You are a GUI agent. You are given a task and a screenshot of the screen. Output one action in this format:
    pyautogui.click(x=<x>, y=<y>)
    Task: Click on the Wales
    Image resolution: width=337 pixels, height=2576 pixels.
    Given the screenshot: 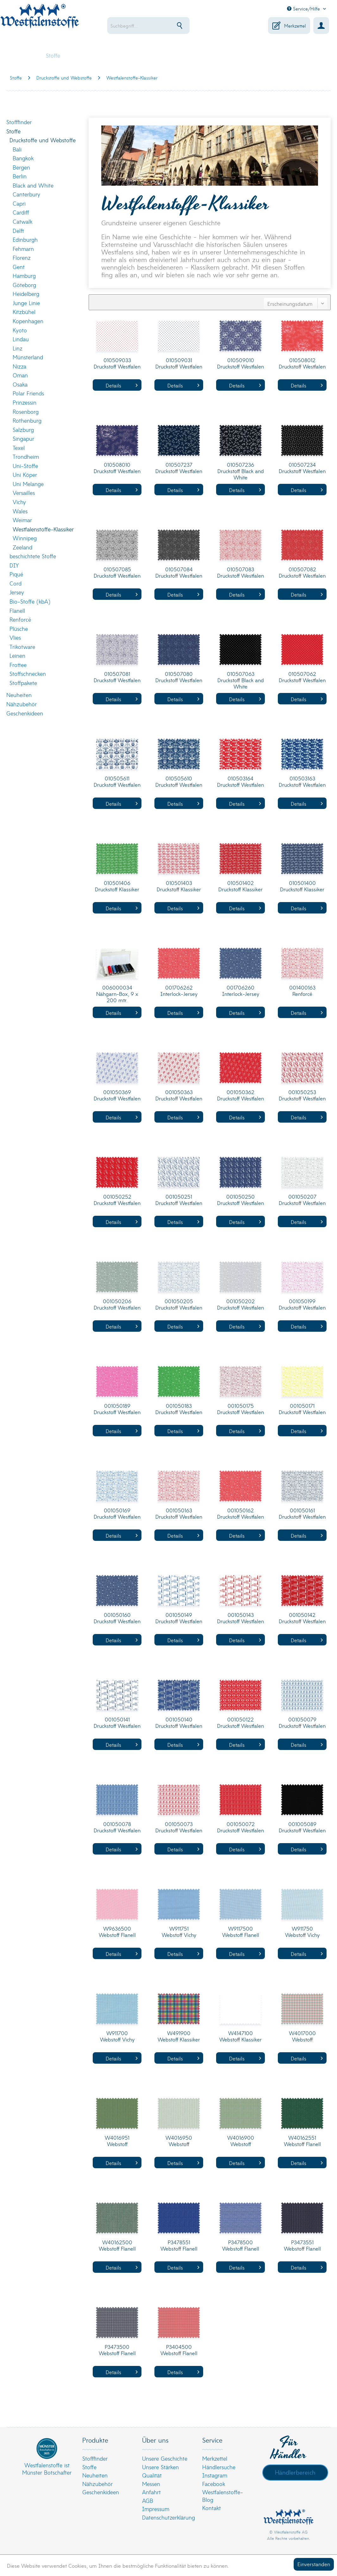 What is the action you would take?
    pyautogui.click(x=20, y=511)
    